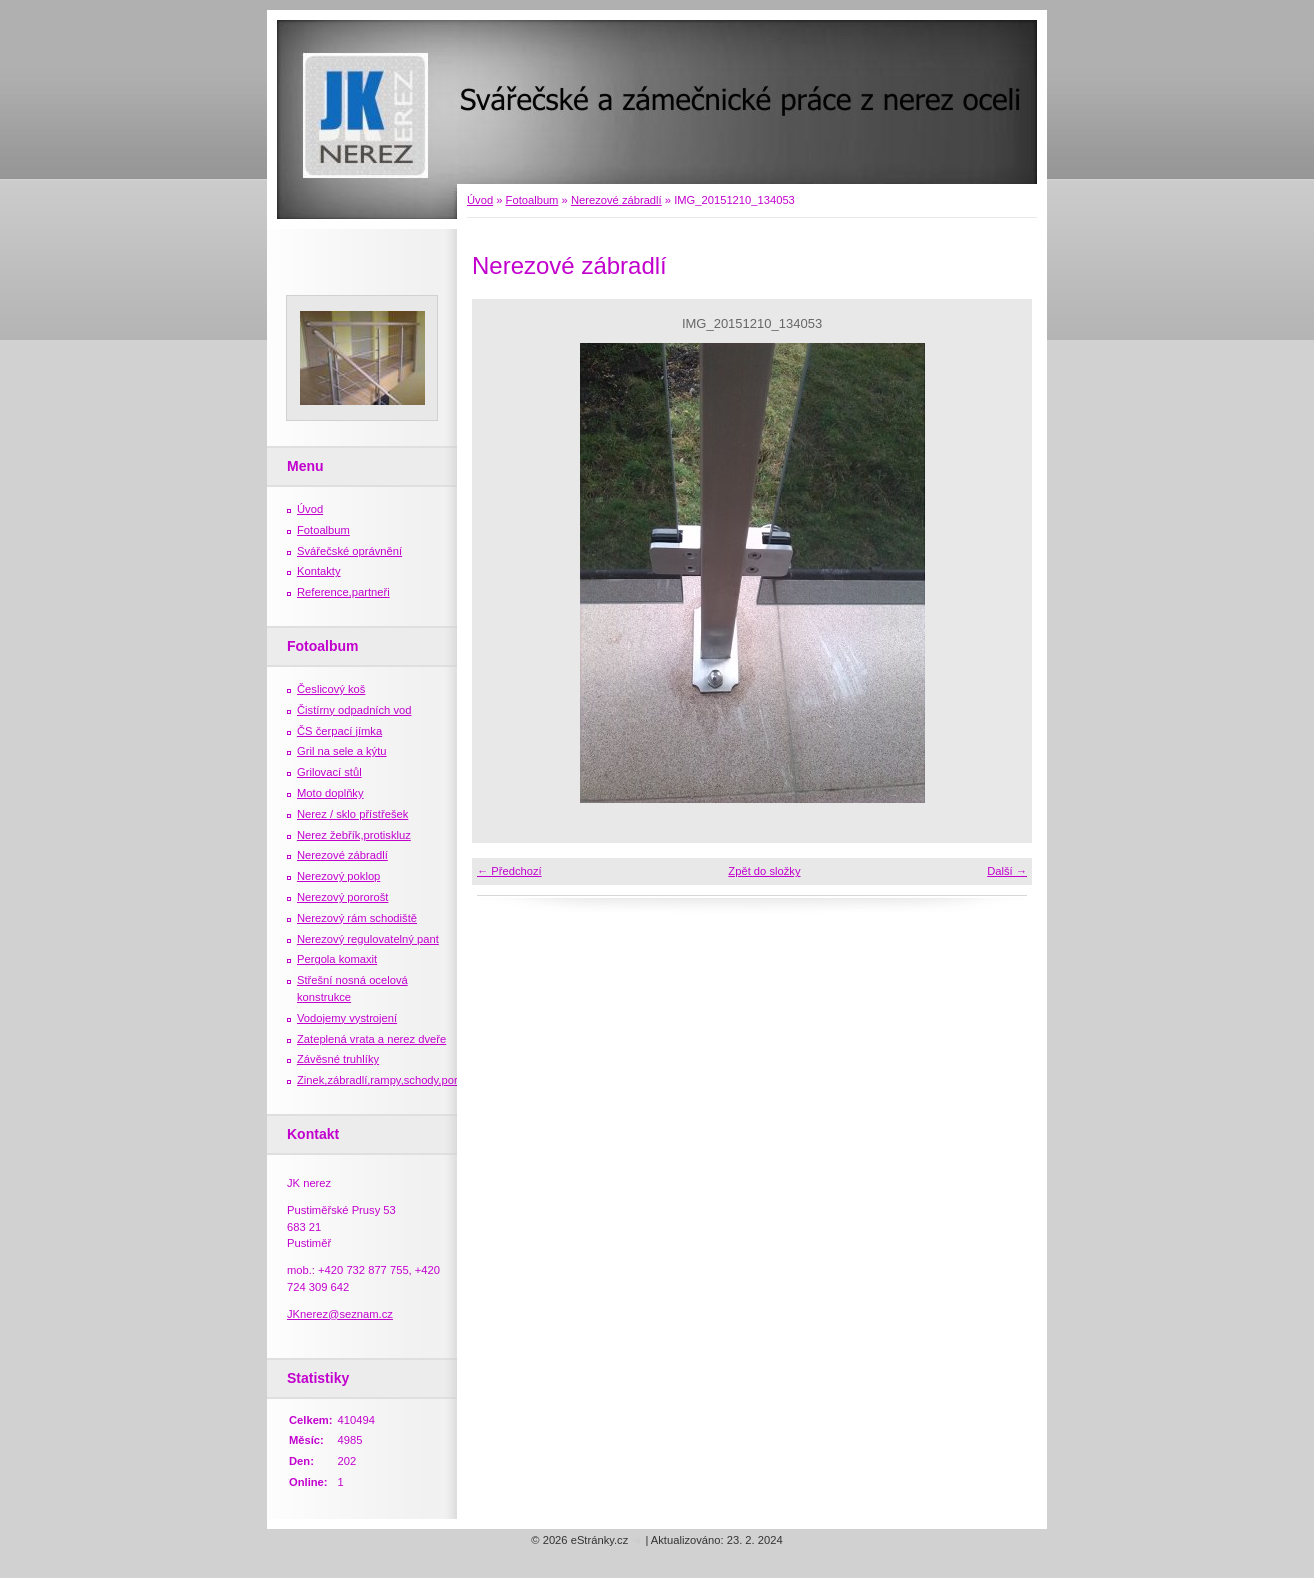  I want to click on Nerezový pororošt, so click(342, 897).